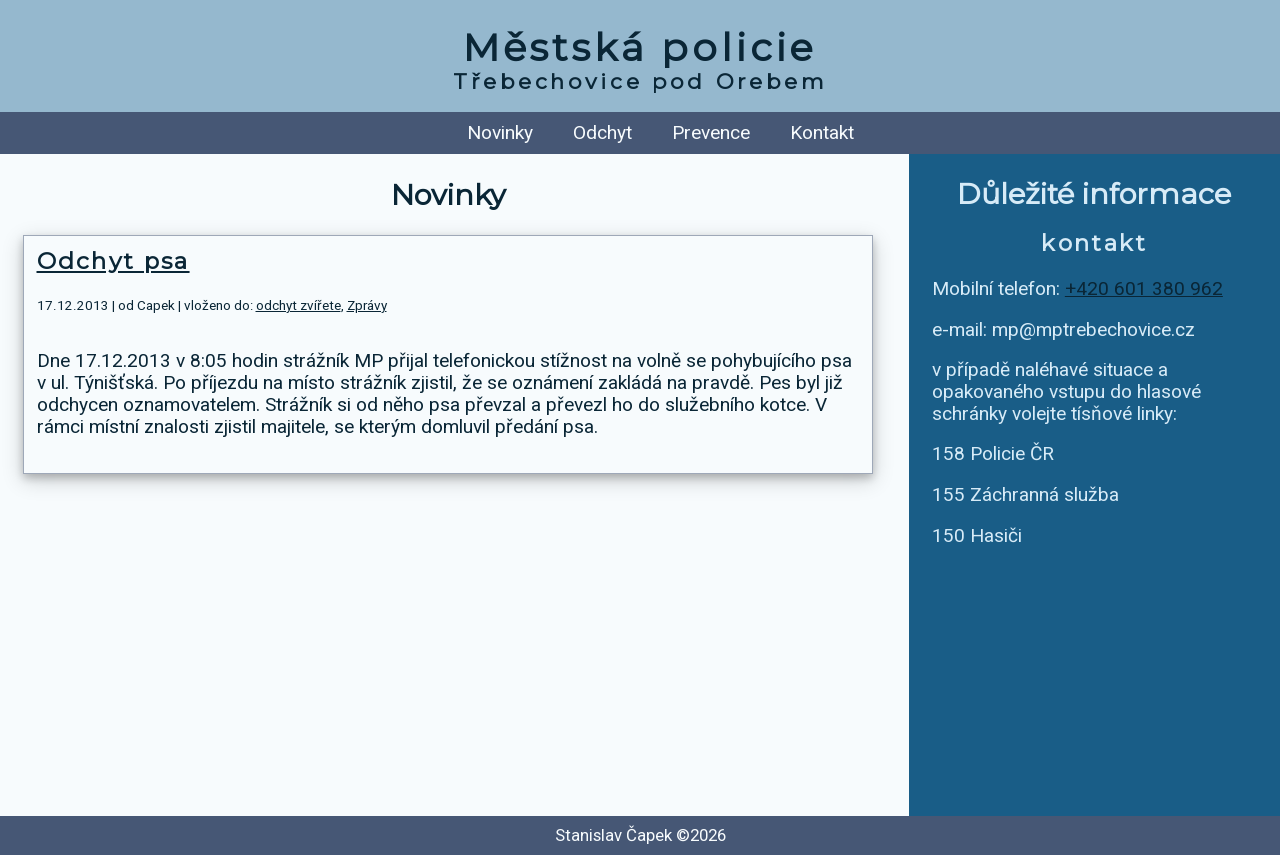  What do you see at coordinates (822, 132) in the screenshot?
I see `Kontakt` at bounding box center [822, 132].